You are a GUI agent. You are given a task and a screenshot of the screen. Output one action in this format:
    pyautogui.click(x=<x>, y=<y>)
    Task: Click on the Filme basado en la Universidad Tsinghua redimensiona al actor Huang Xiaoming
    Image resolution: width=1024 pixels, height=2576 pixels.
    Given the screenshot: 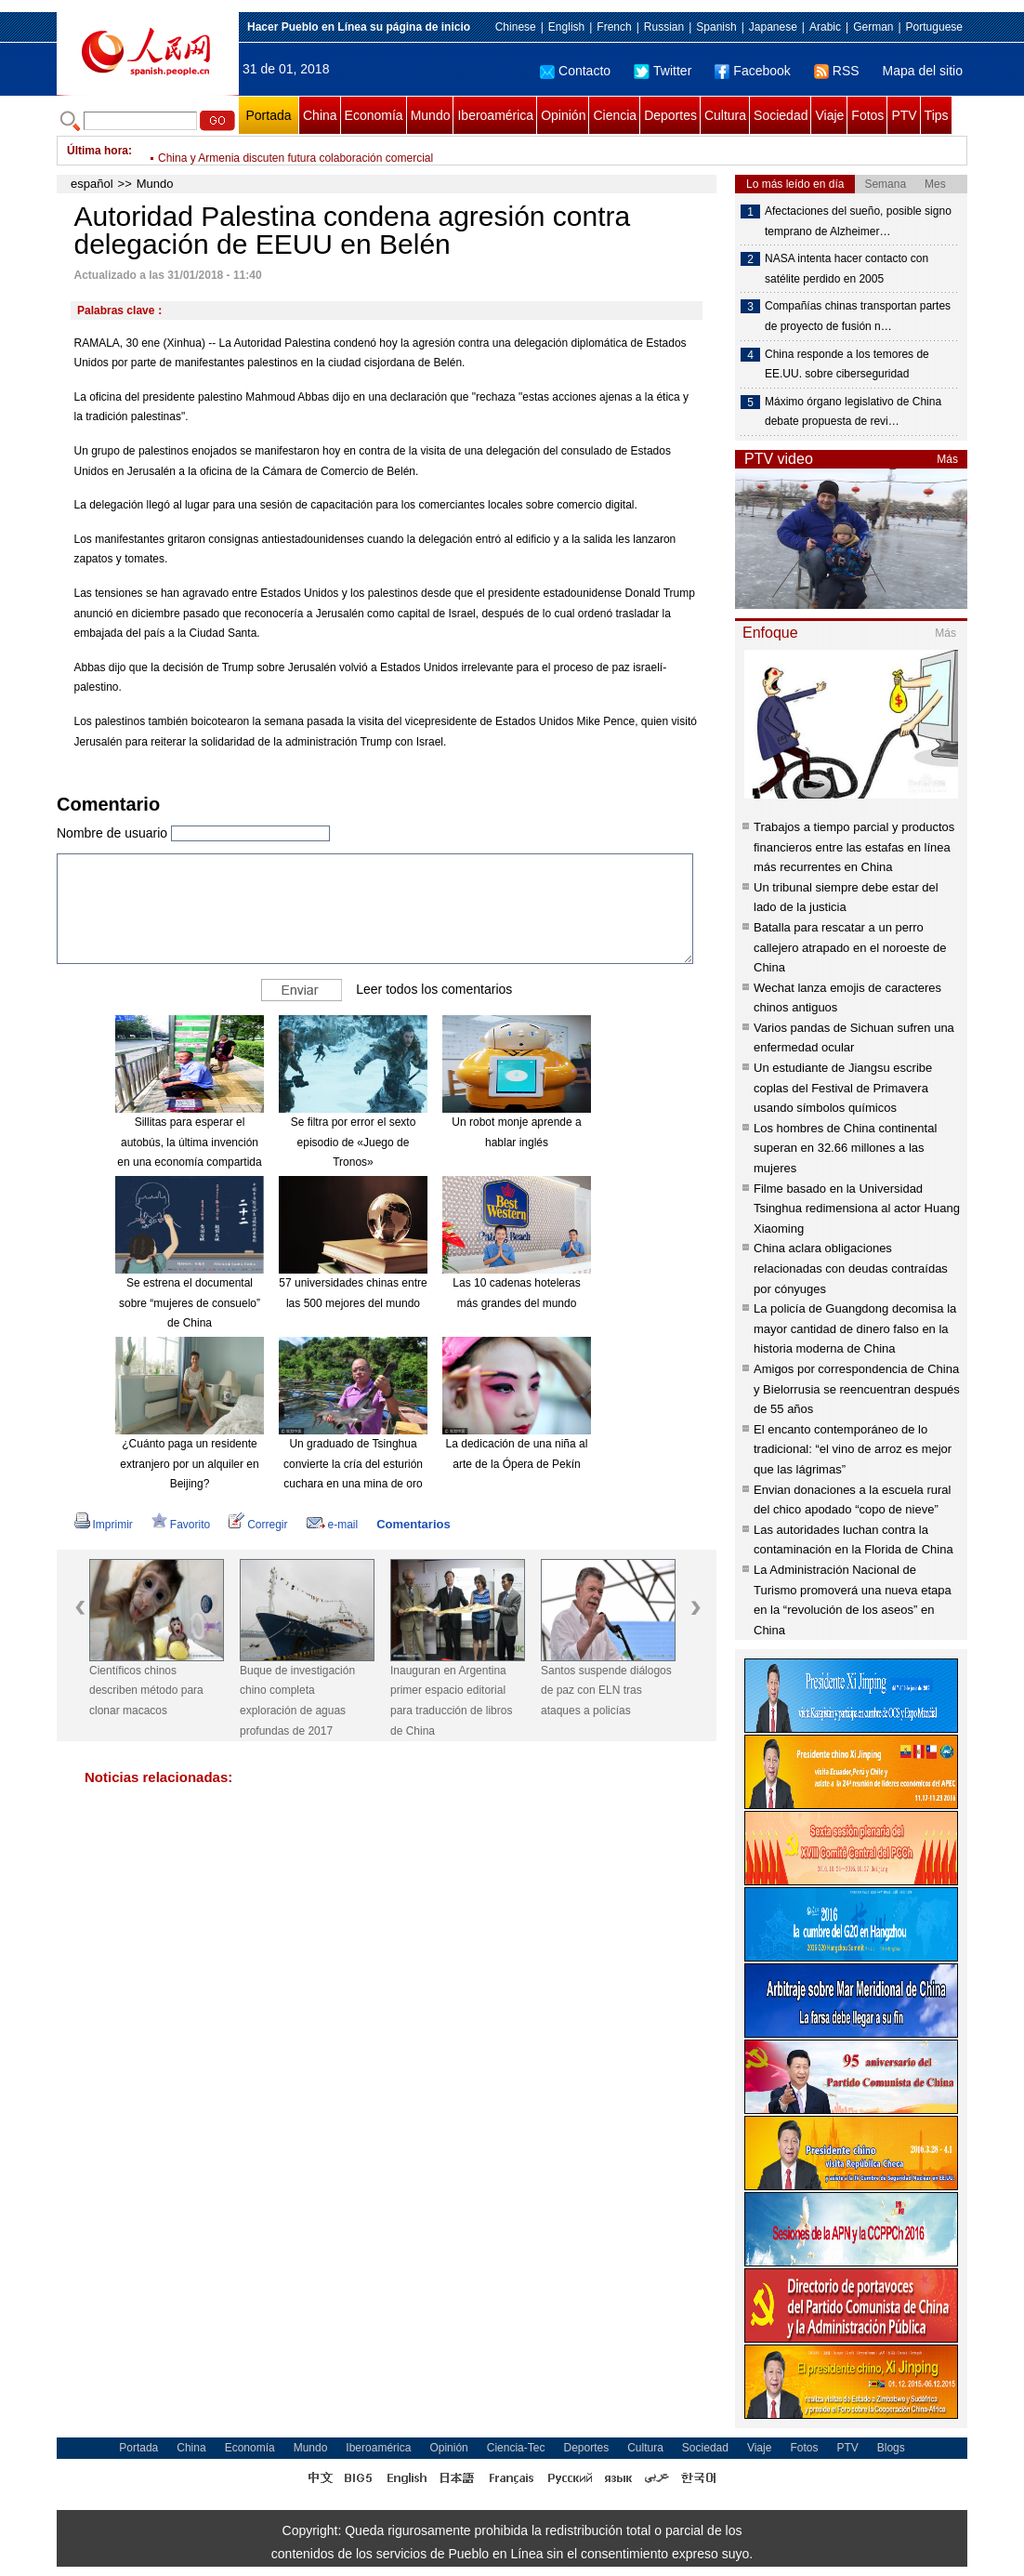 What is the action you would take?
    pyautogui.click(x=857, y=1208)
    